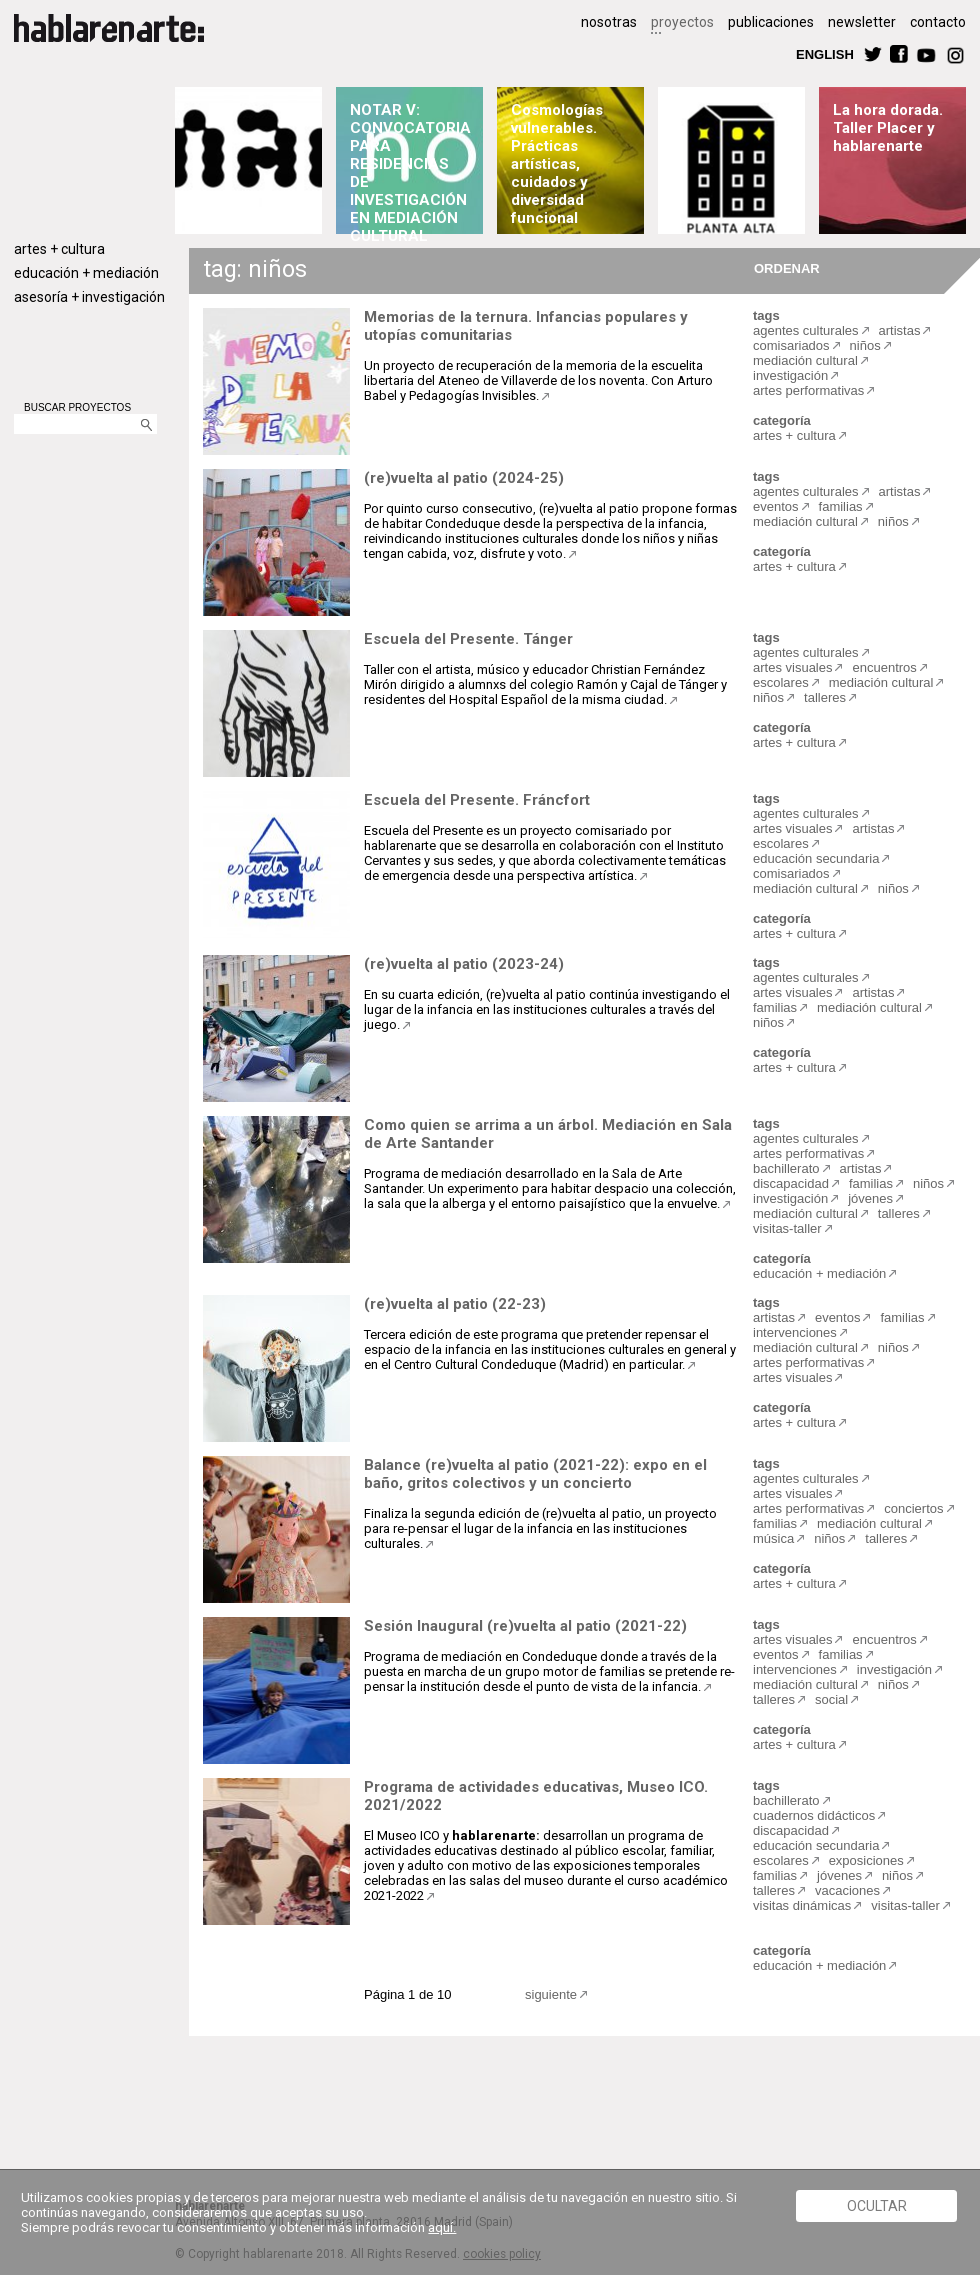  What do you see at coordinates (825, 697) in the screenshot?
I see `talleres` at bounding box center [825, 697].